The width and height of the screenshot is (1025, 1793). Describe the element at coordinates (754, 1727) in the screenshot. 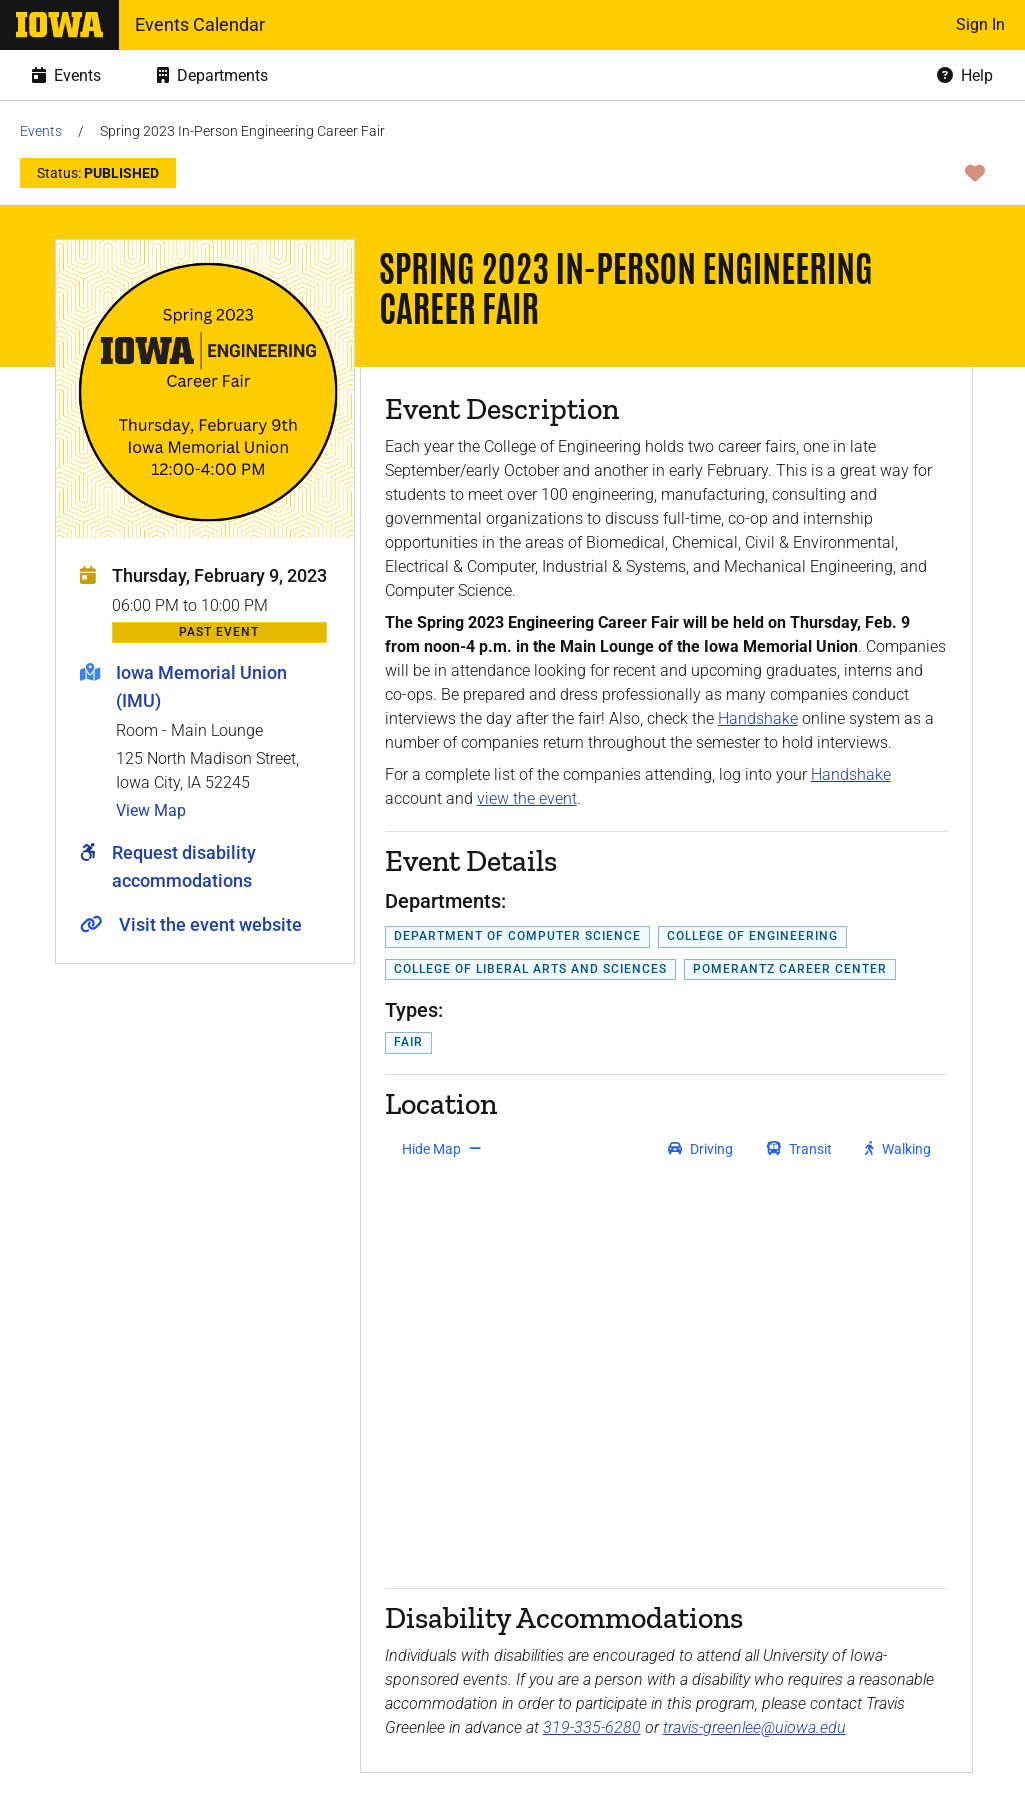

I see `travis-greenlee@uiowa.edu` at that location.